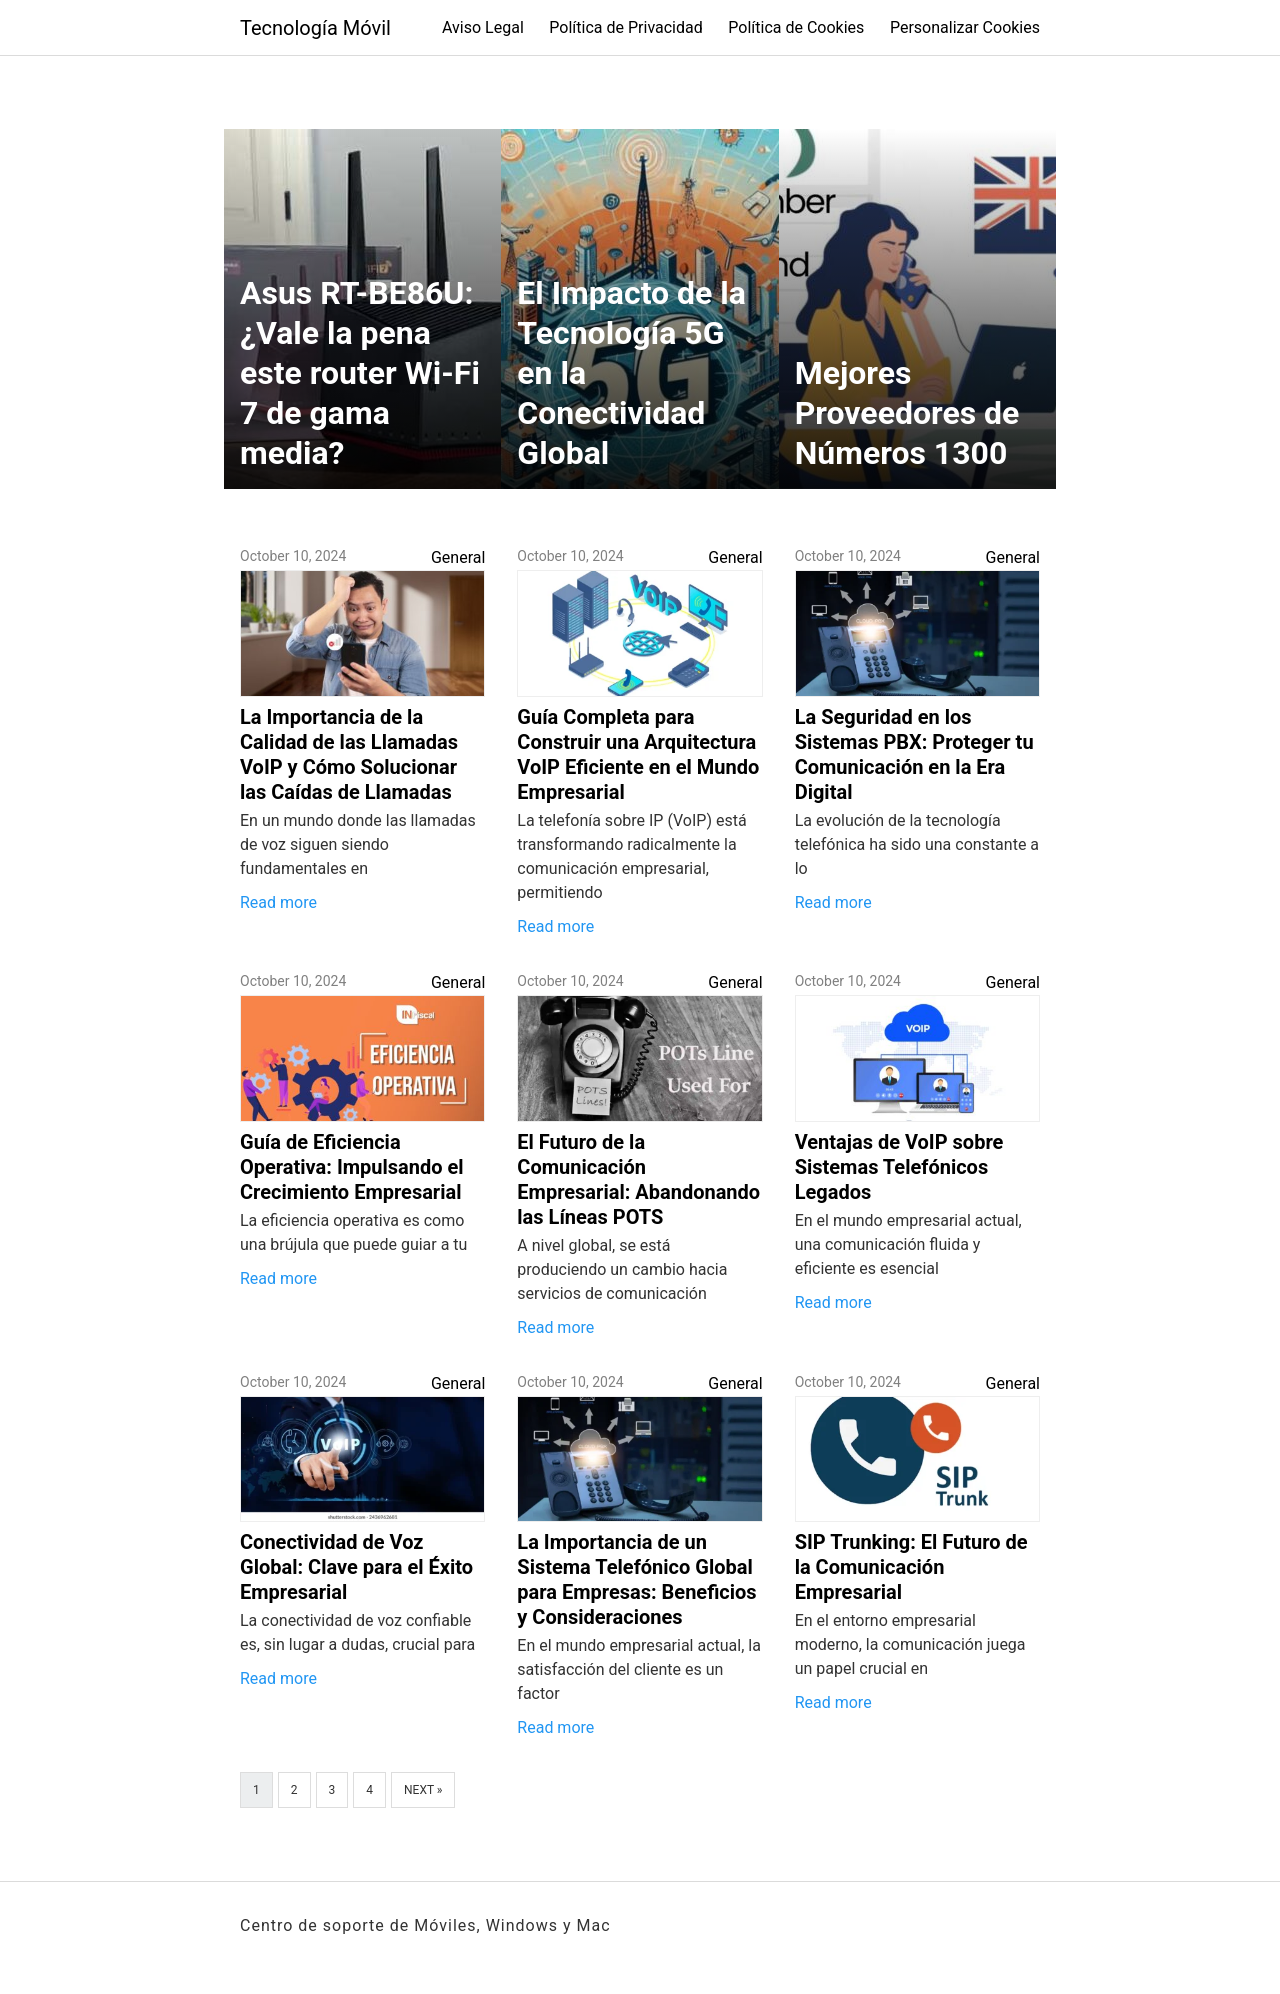 The image size is (1280, 1994). Describe the element at coordinates (483, 27) in the screenshot. I see `Aviso Legal` at that location.